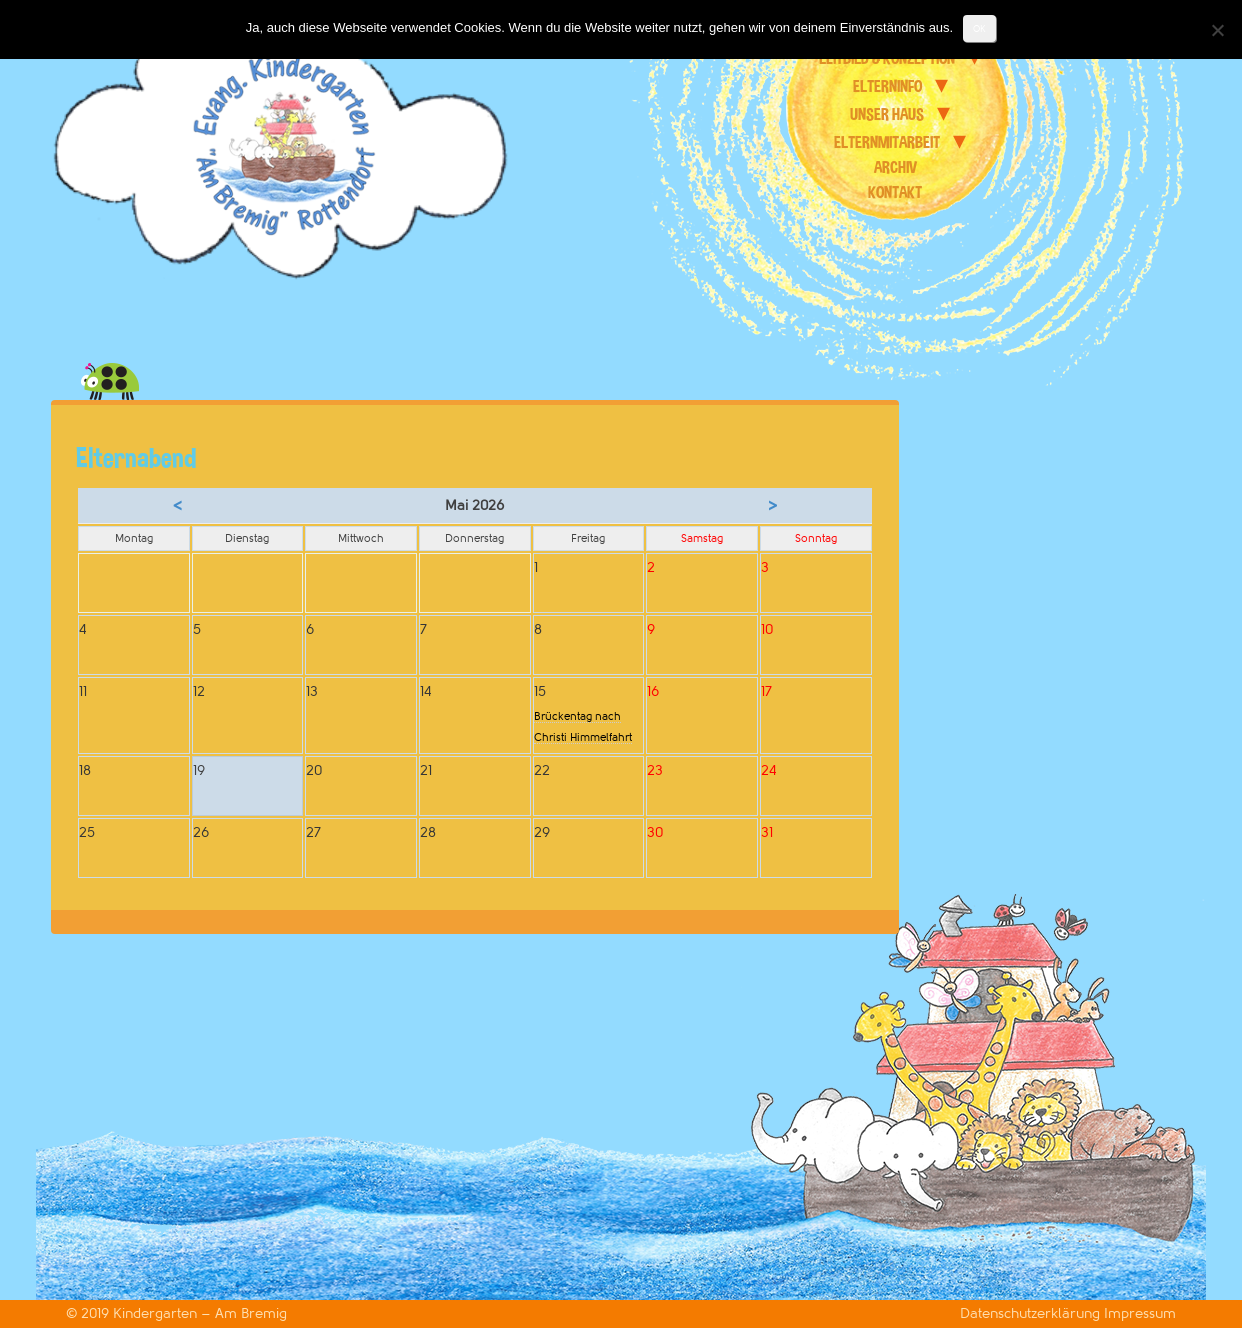 The image size is (1242, 1328). Describe the element at coordinates (1140, 1313) in the screenshot. I see `Impressum` at that location.